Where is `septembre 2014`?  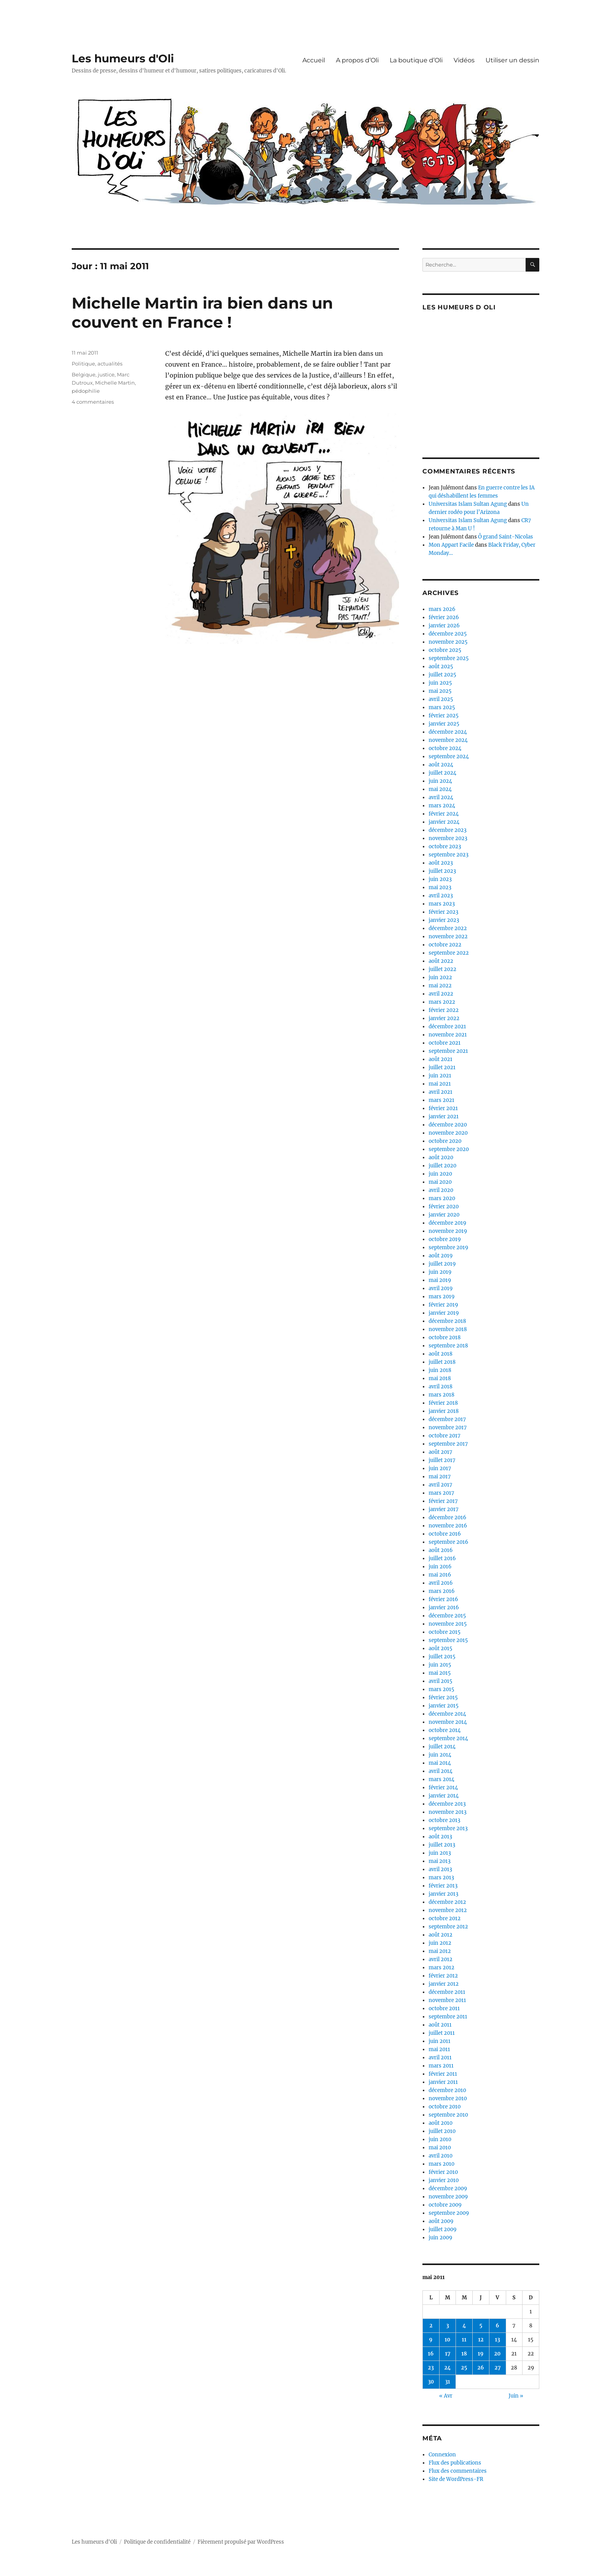 septembre 2014 is located at coordinates (448, 1738).